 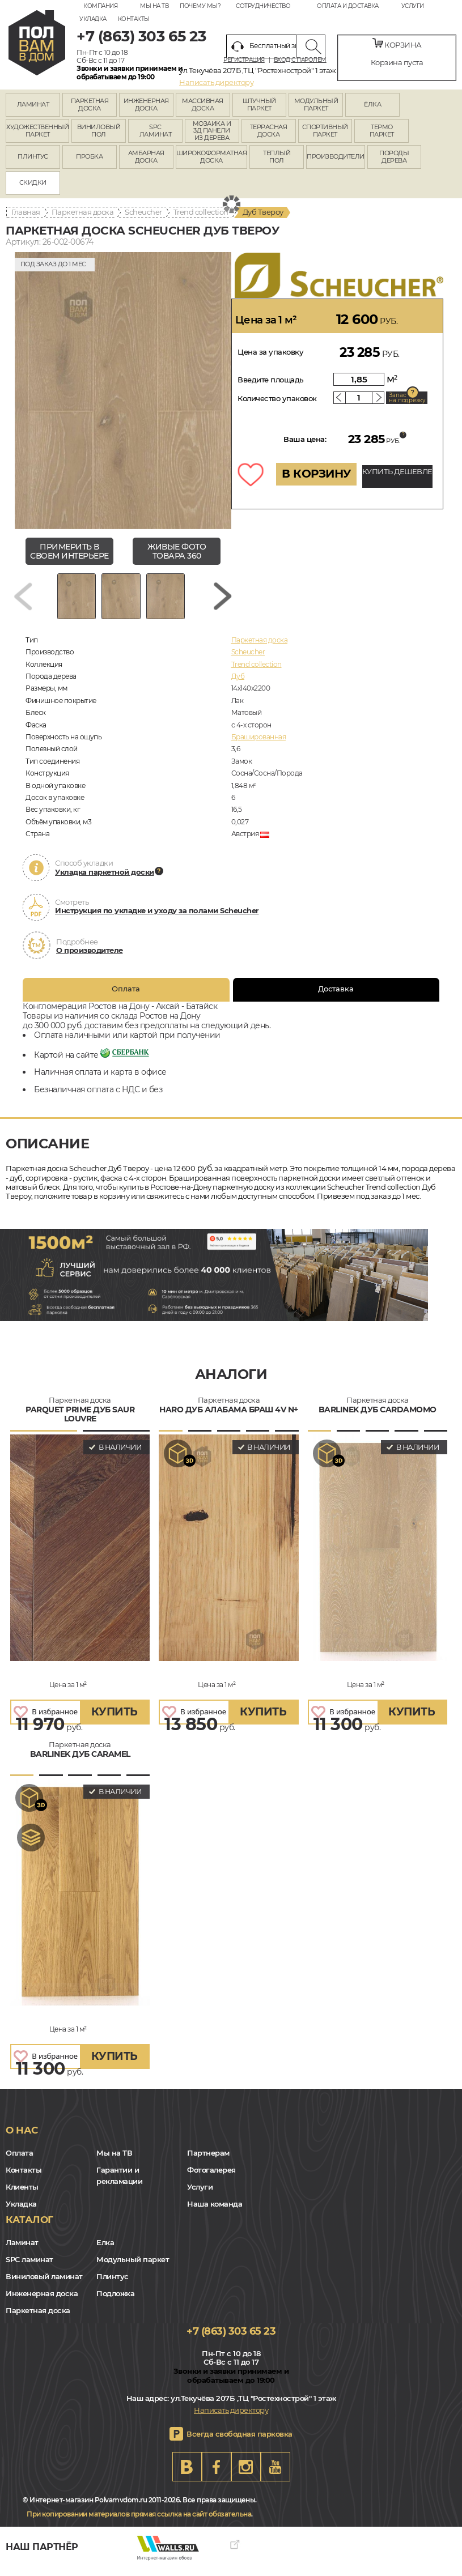 I want to click on Контакты, so click(x=134, y=19).